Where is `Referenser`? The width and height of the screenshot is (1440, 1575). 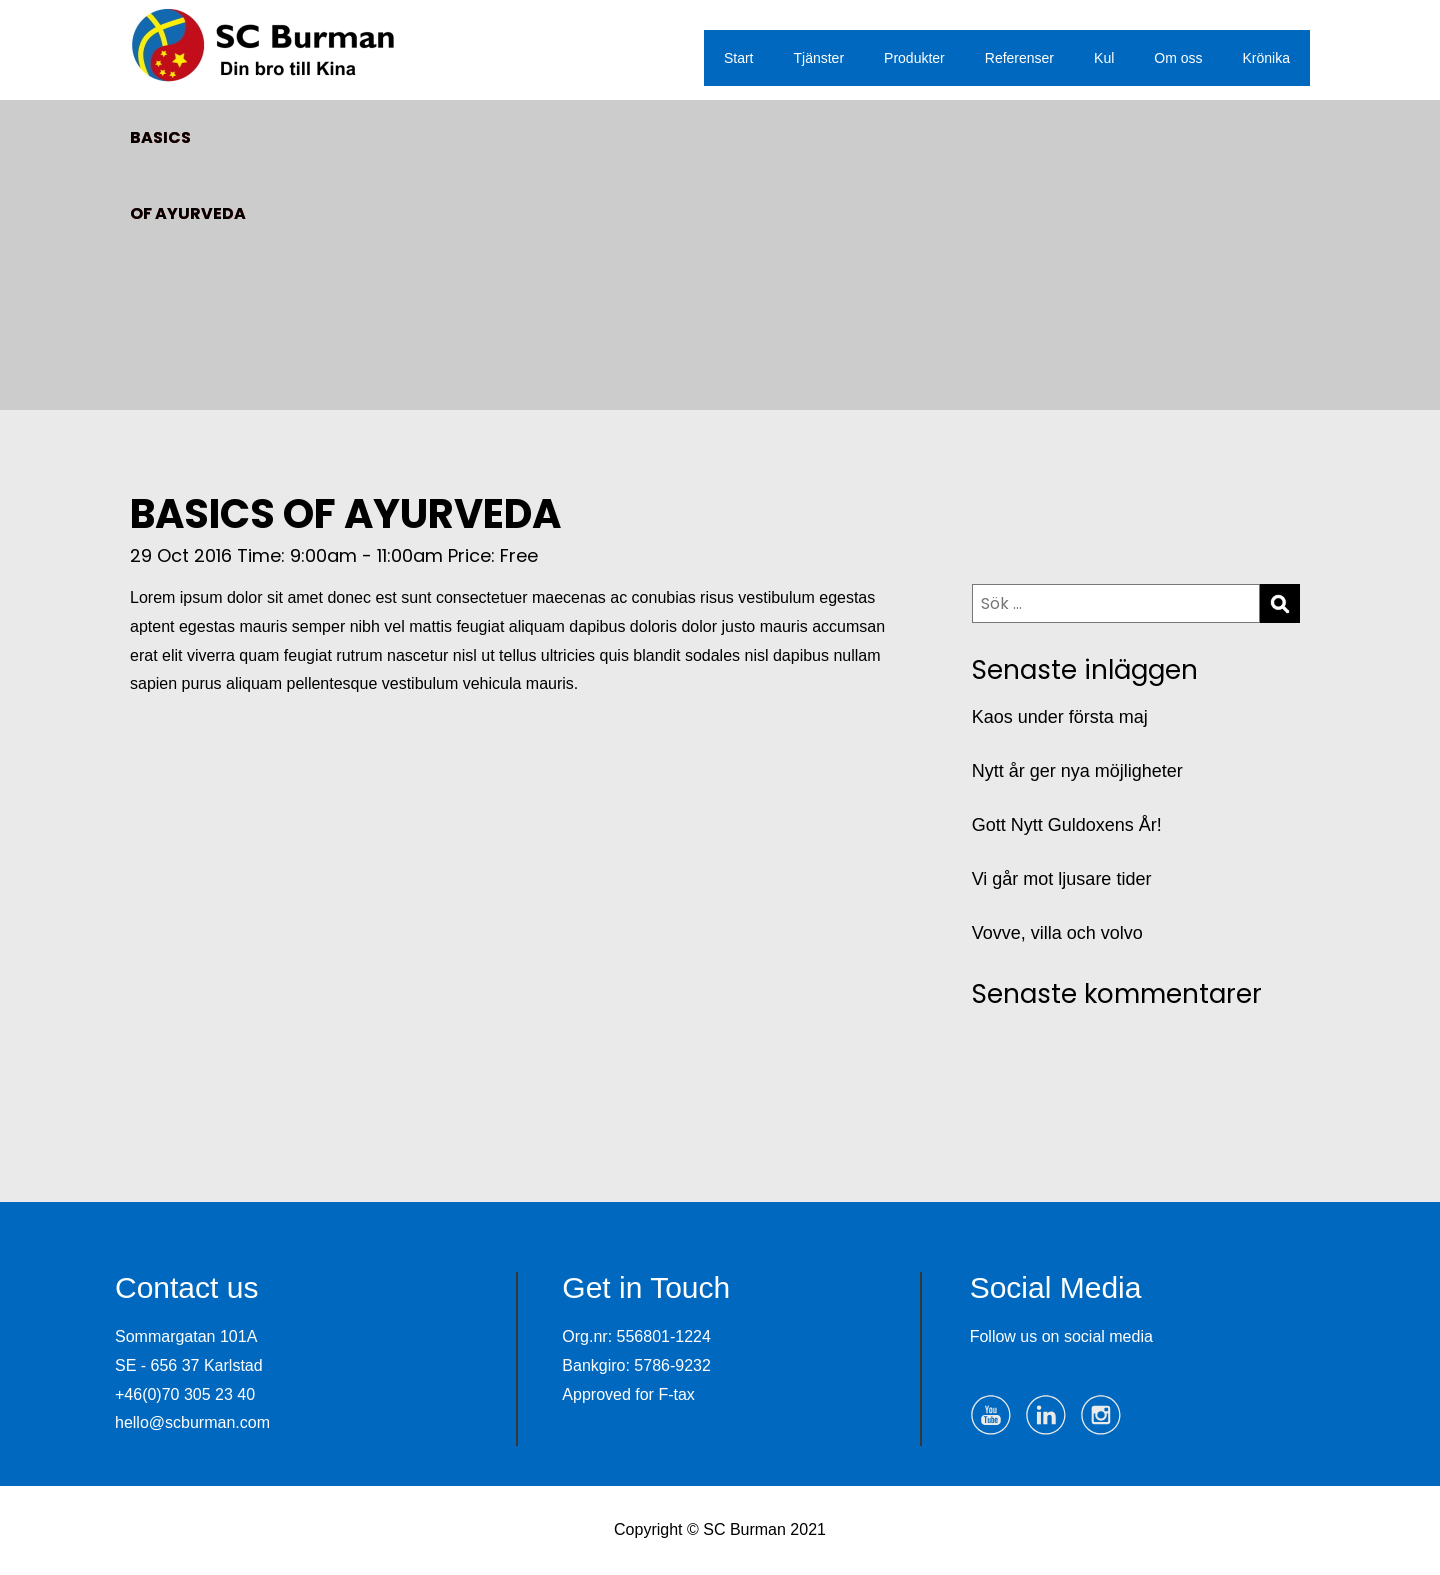
Referenser is located at coordinates (1019, 58).